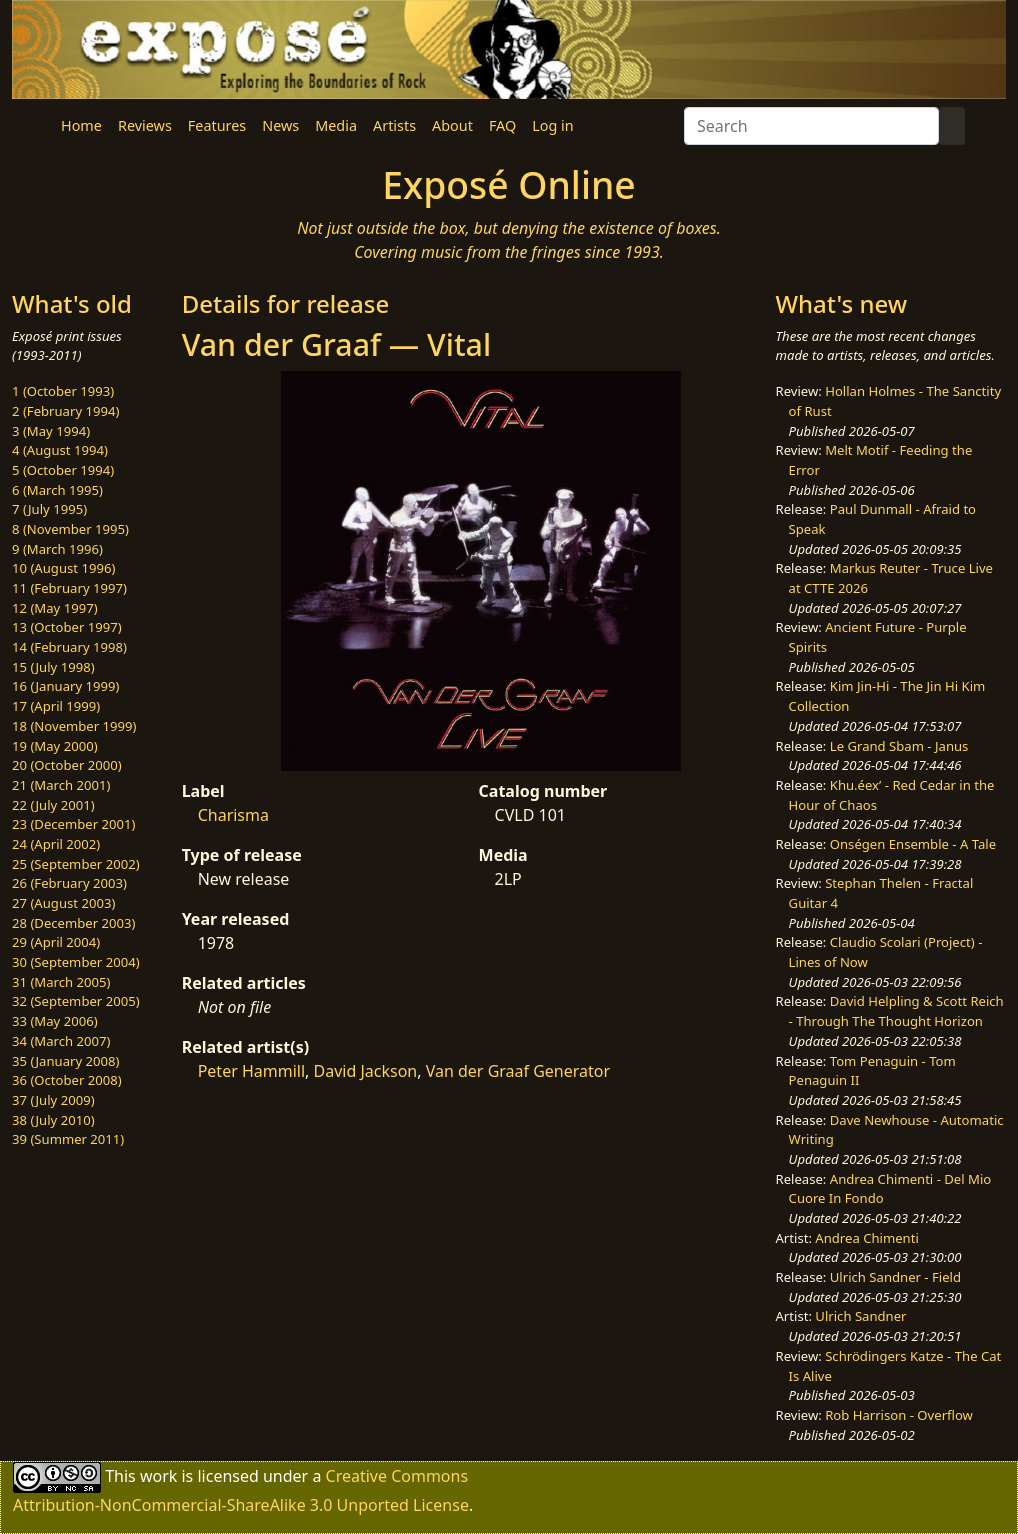  I want to click on 25 (September 2002), so click(76, 864).